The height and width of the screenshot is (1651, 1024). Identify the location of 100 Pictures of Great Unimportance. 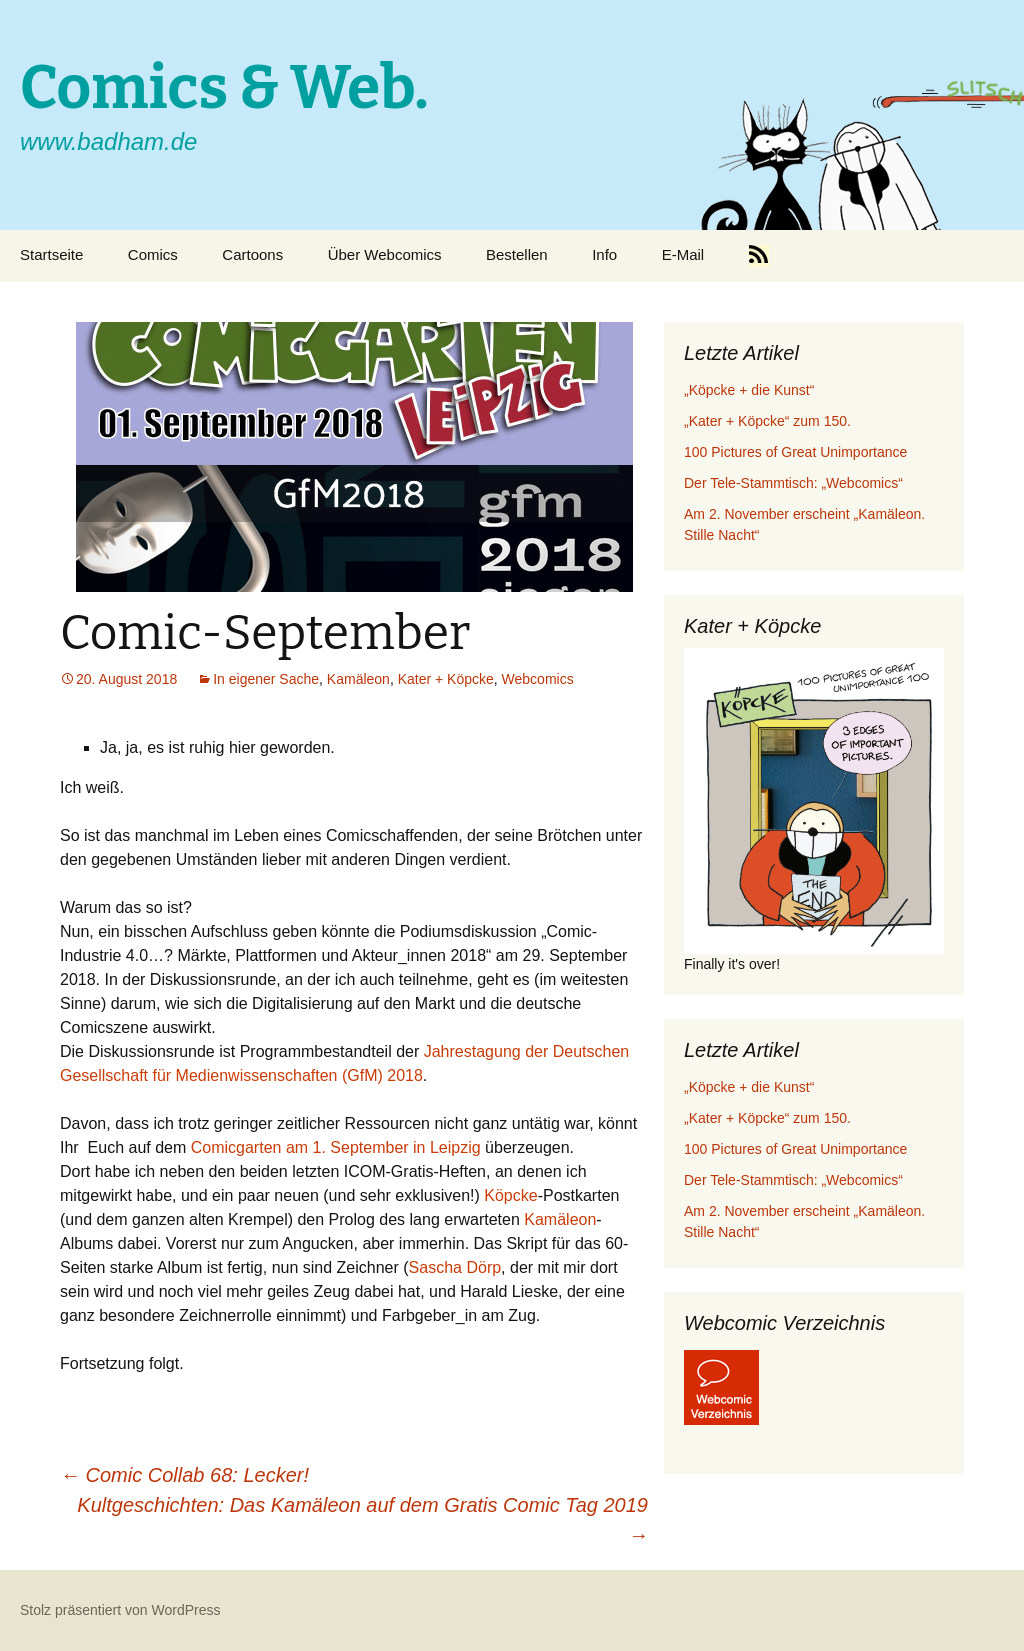
(795, 452).